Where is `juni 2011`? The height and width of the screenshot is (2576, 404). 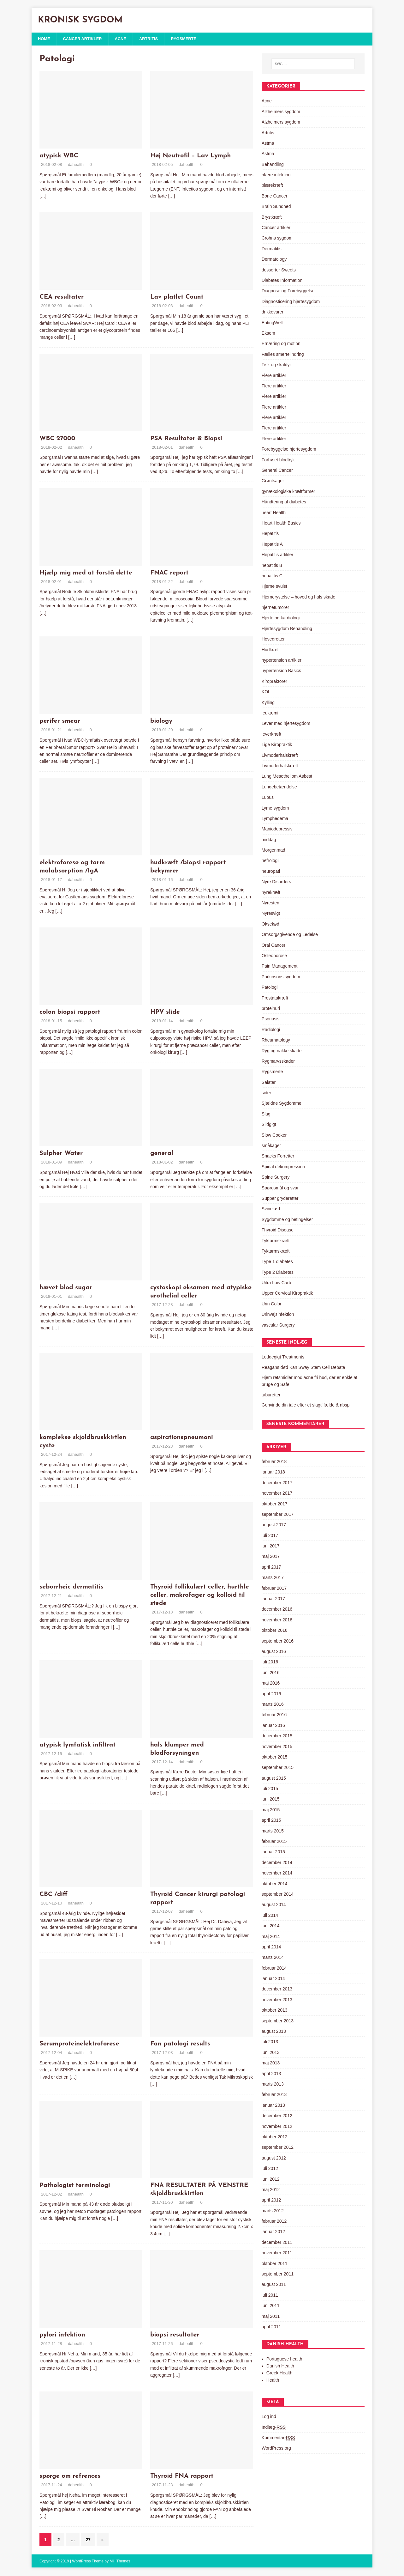
juni 2011 is located at coordinates (271, 2306).